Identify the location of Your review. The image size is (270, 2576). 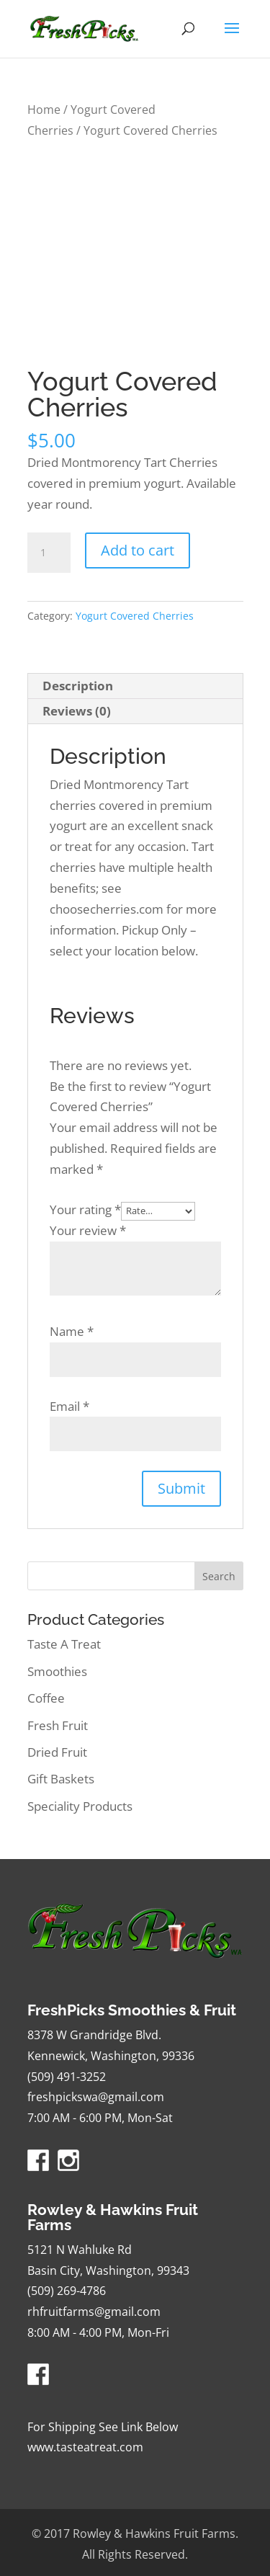
(88, 1230).